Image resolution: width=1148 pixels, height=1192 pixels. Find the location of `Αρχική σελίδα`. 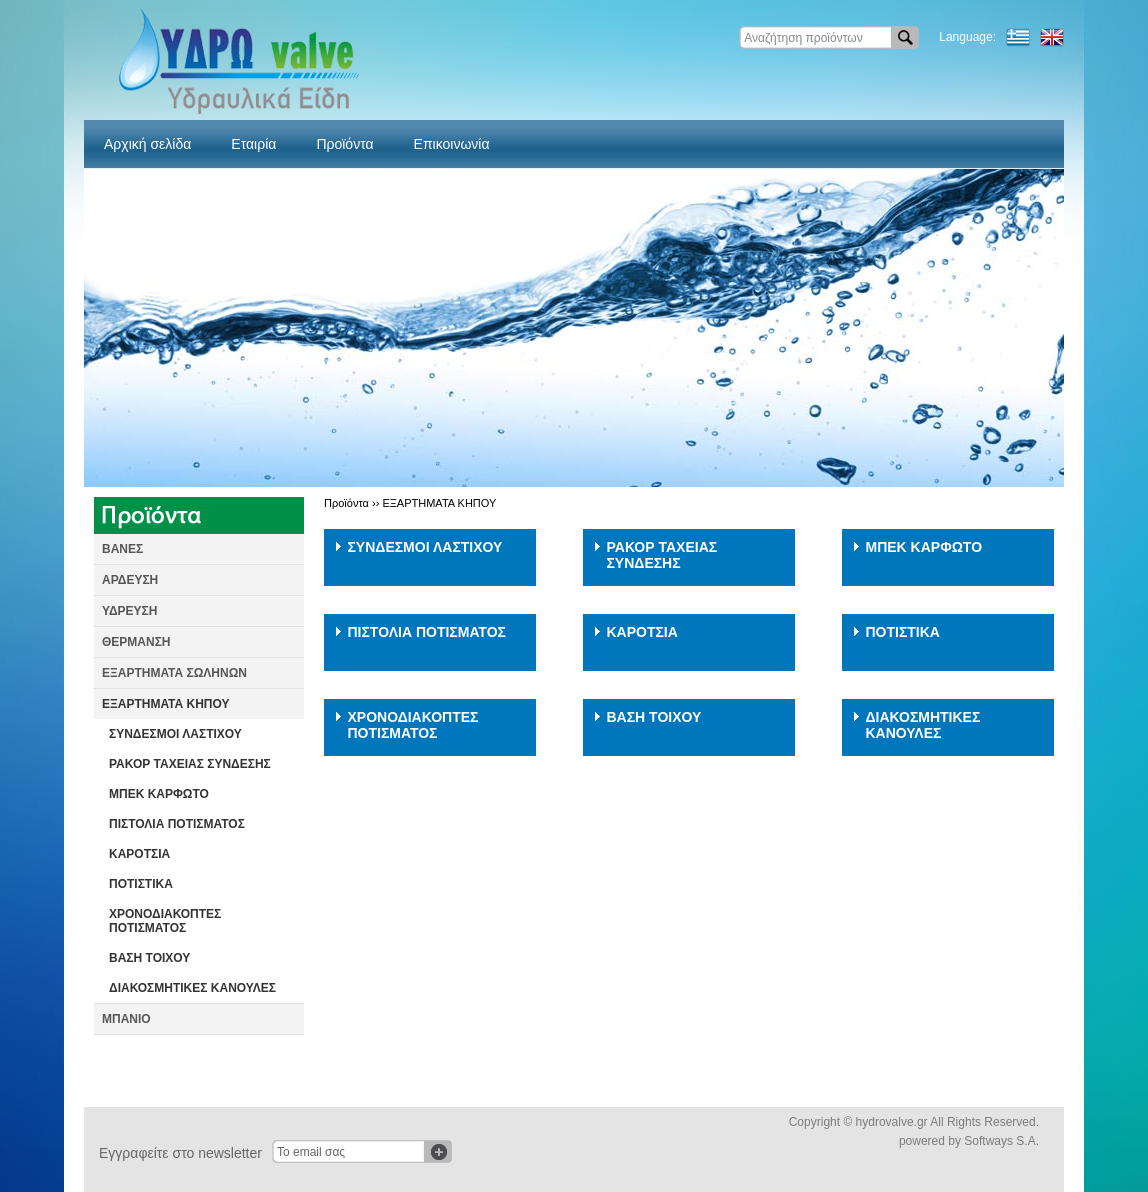

Αρχική σελίδα is located at coordinates (147, 144).